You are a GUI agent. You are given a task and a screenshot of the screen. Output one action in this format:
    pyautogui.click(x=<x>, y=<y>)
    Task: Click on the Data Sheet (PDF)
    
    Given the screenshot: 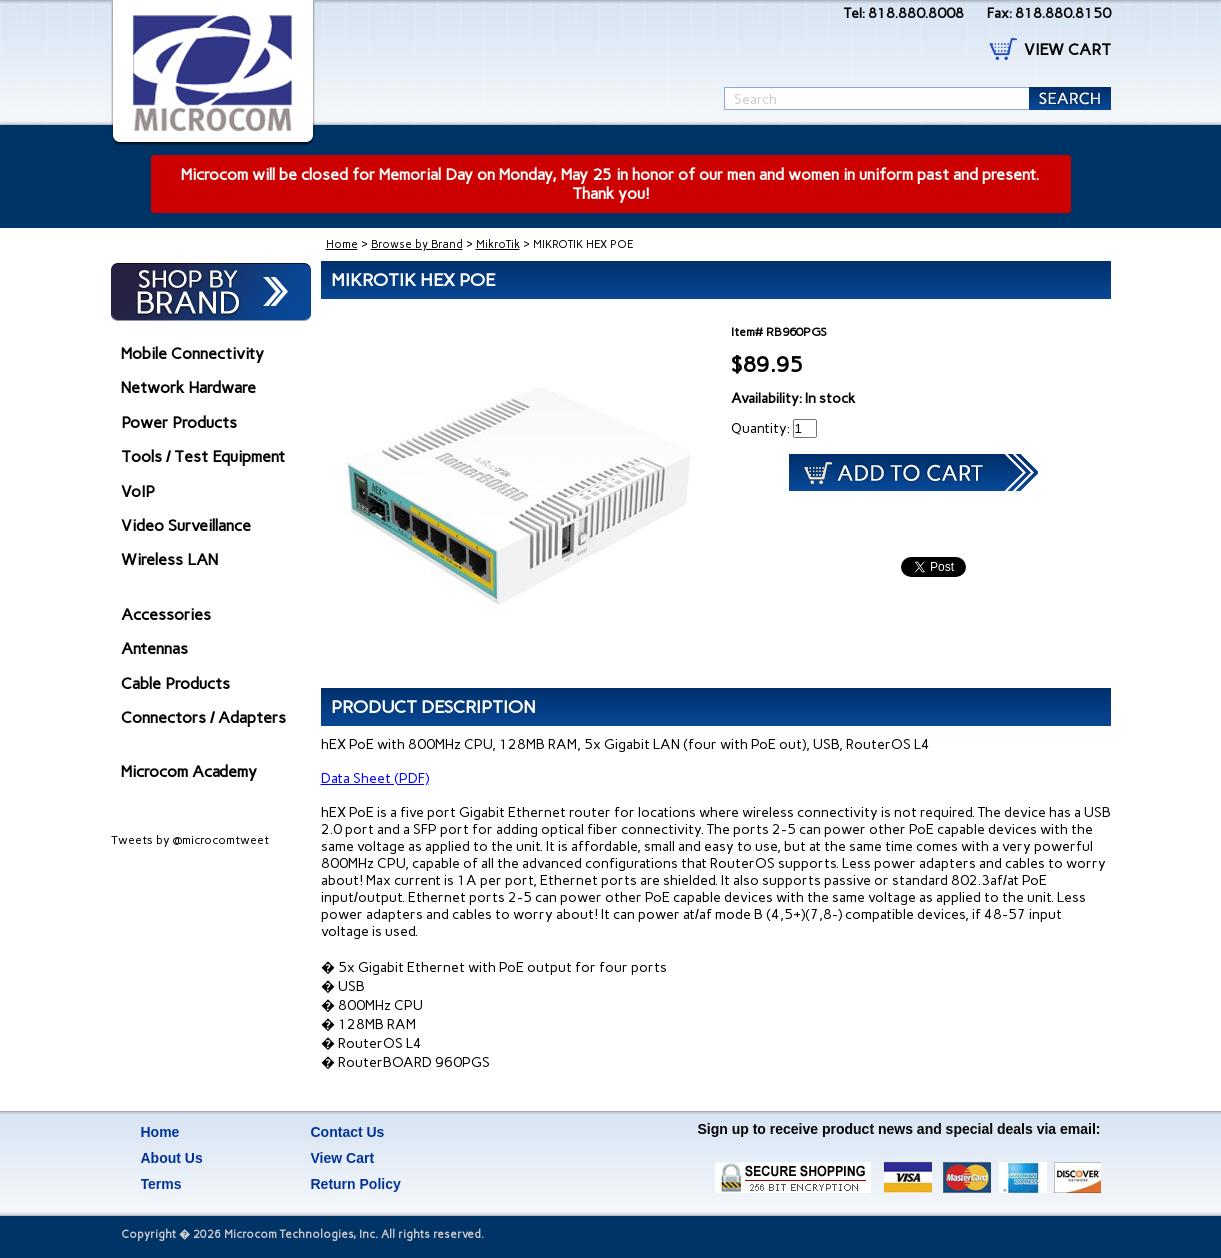 What is the action you would take?
    pyautogui.click(x=375, y=778)
    